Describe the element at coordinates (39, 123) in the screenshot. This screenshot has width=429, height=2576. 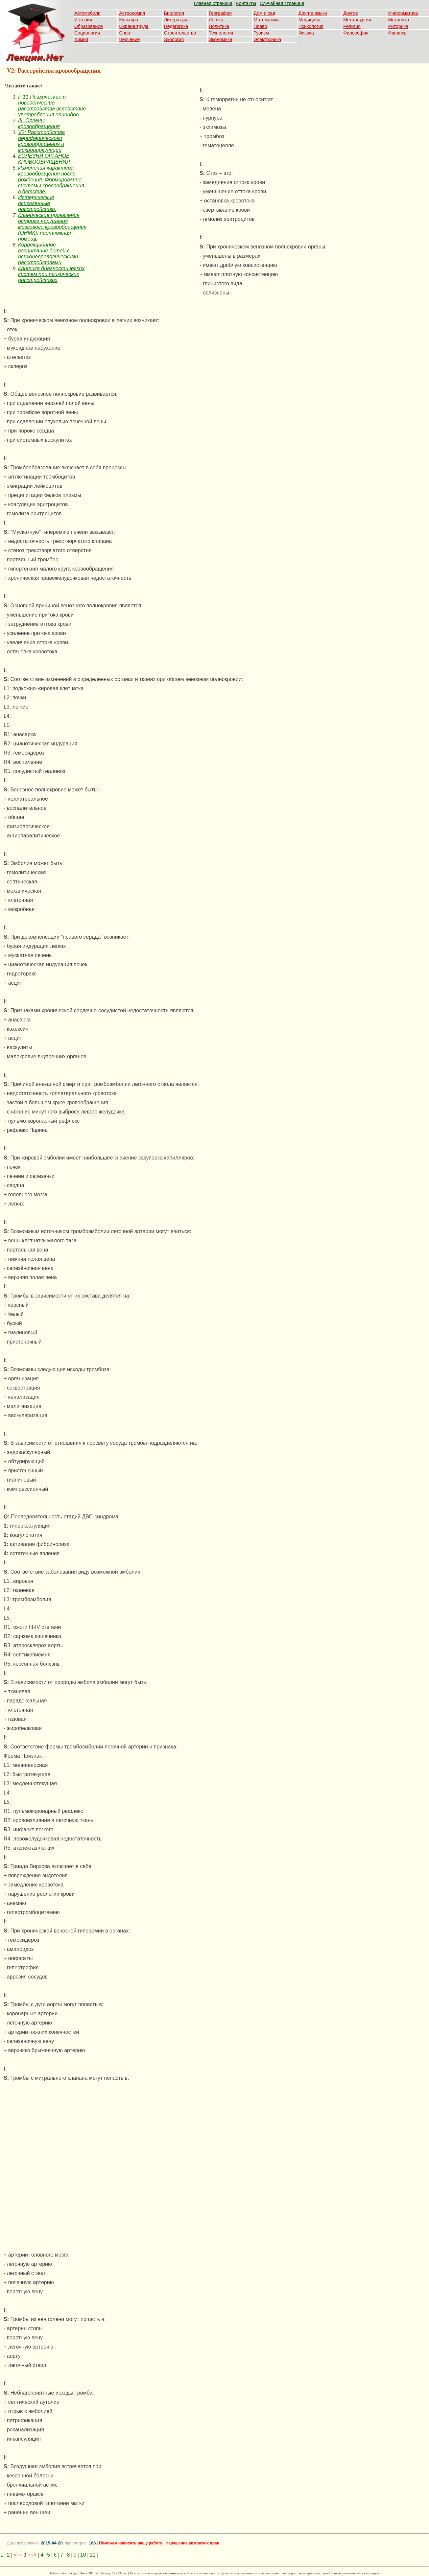
I see `III. Органы кровообращения` at that location.